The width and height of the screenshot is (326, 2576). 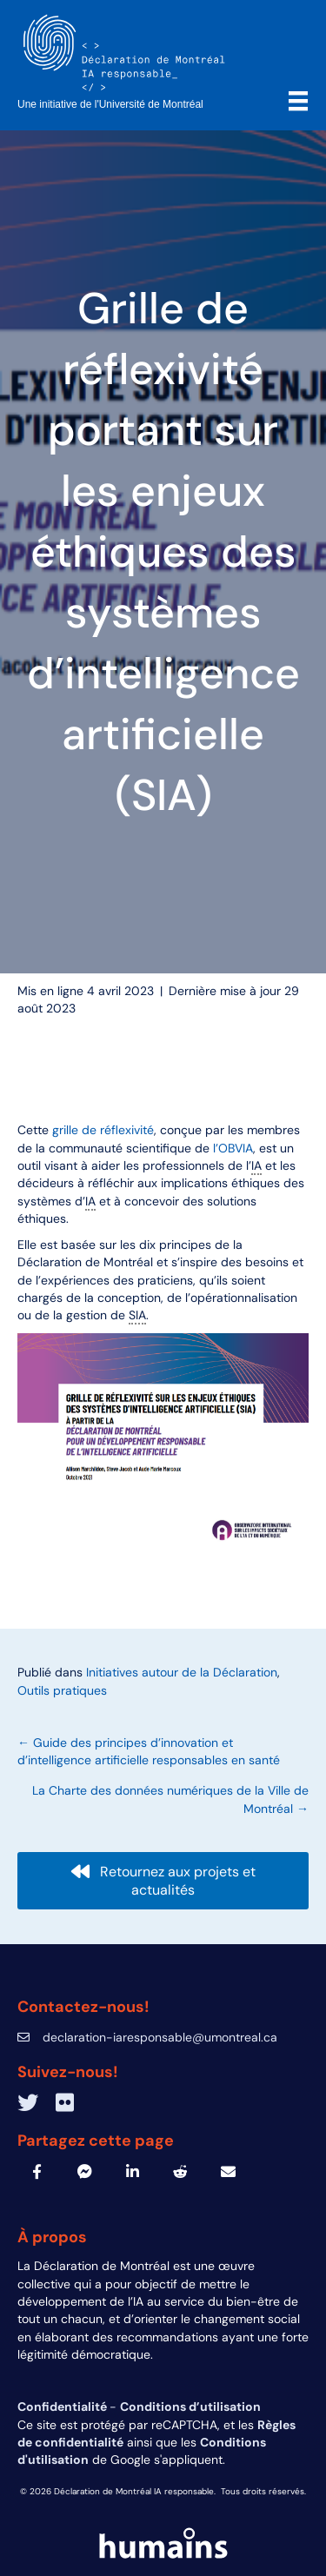 What do you see at coordinates (103, 1130) in the screenshot?
I see `grille de réflexivité` at bounding box center [103, 1130].